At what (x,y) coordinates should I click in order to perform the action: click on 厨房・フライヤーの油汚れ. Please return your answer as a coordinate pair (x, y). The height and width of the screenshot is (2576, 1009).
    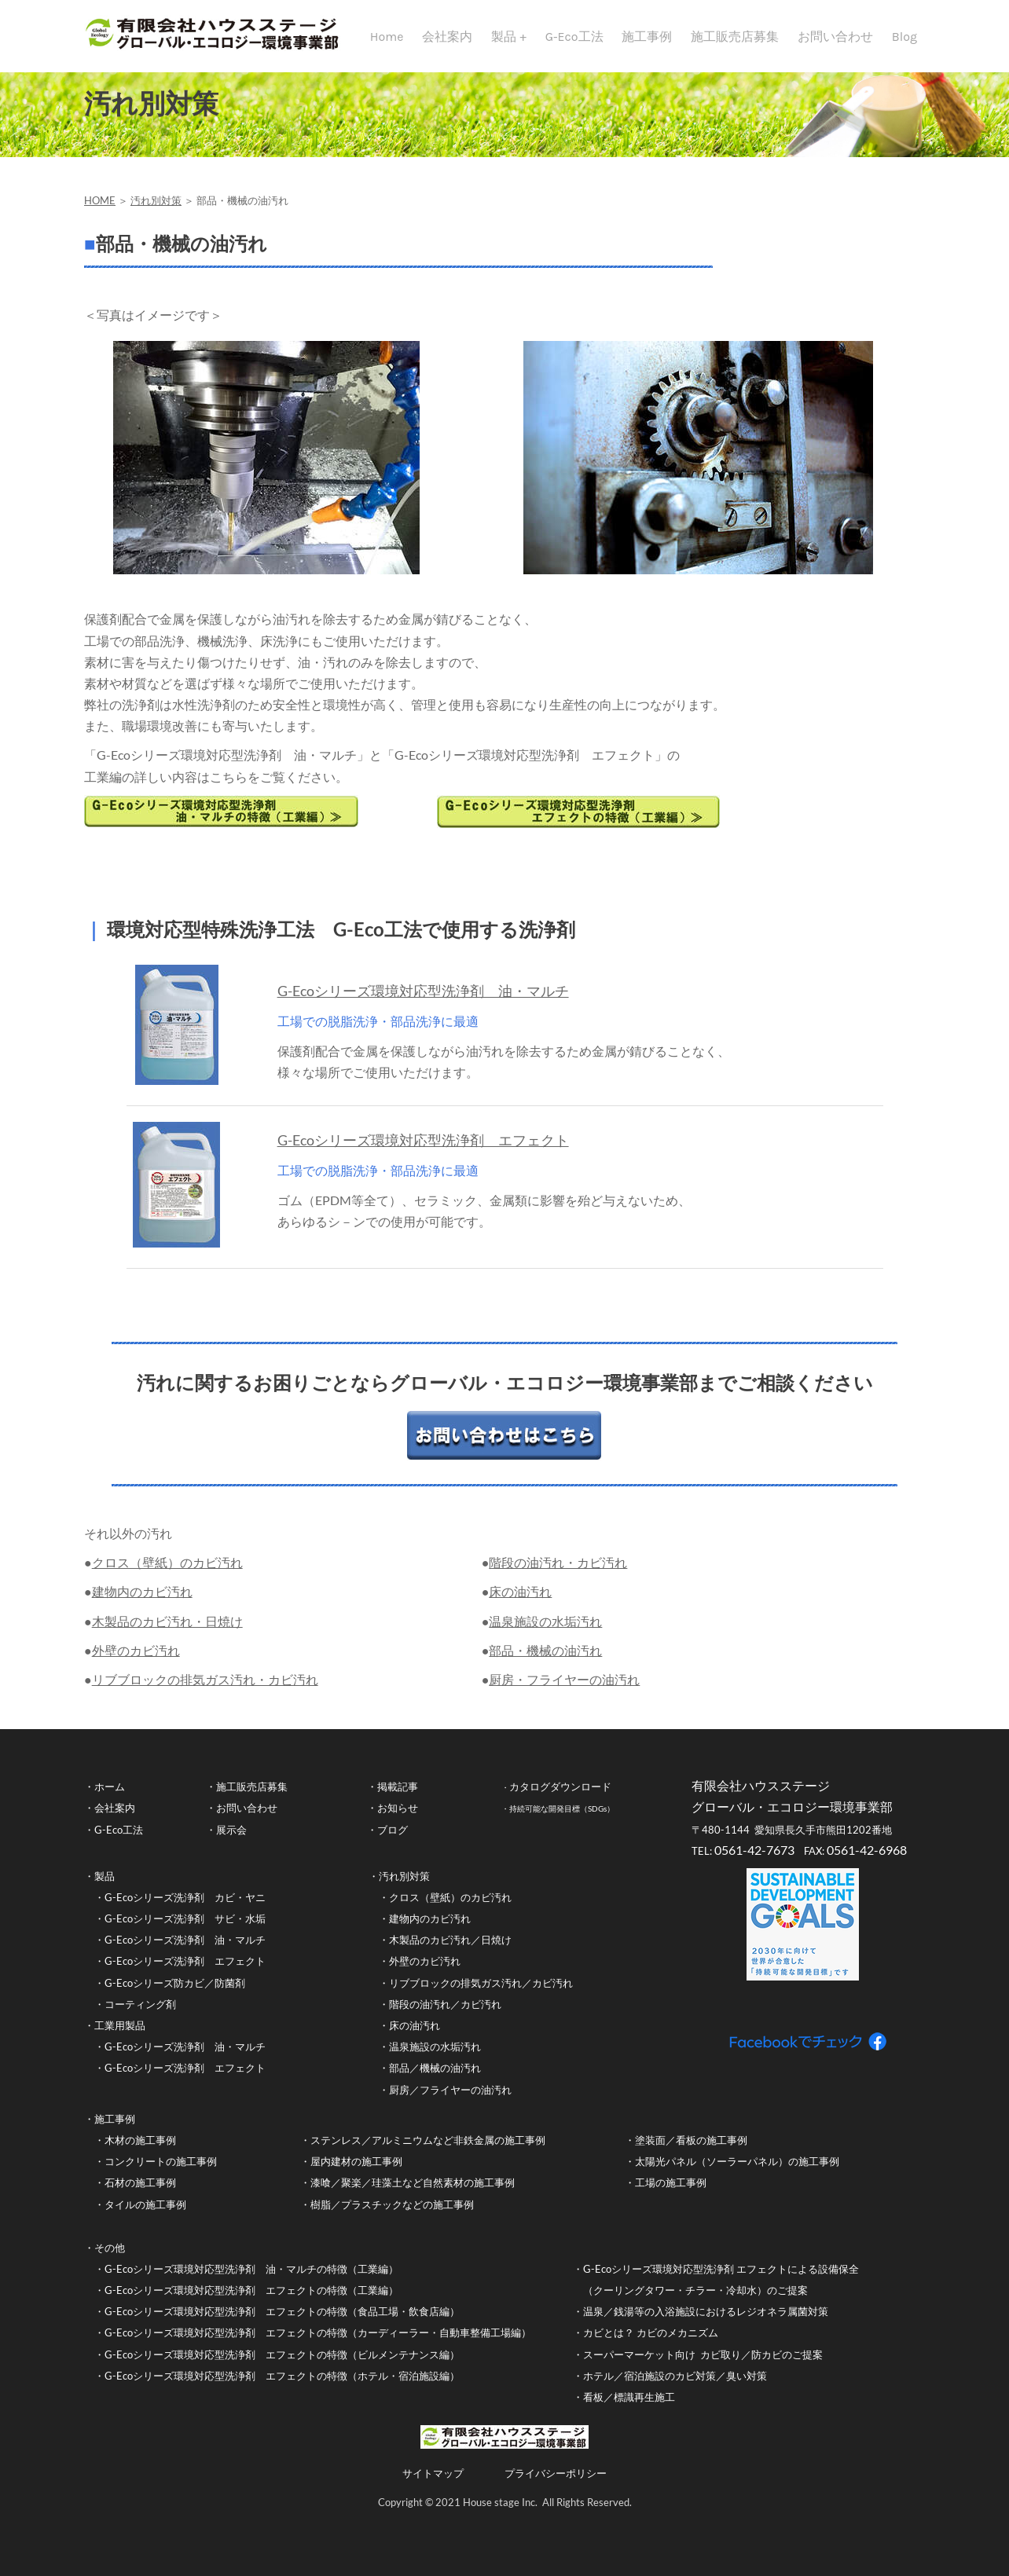
    Looking at the image, I should click on (564, 1689).